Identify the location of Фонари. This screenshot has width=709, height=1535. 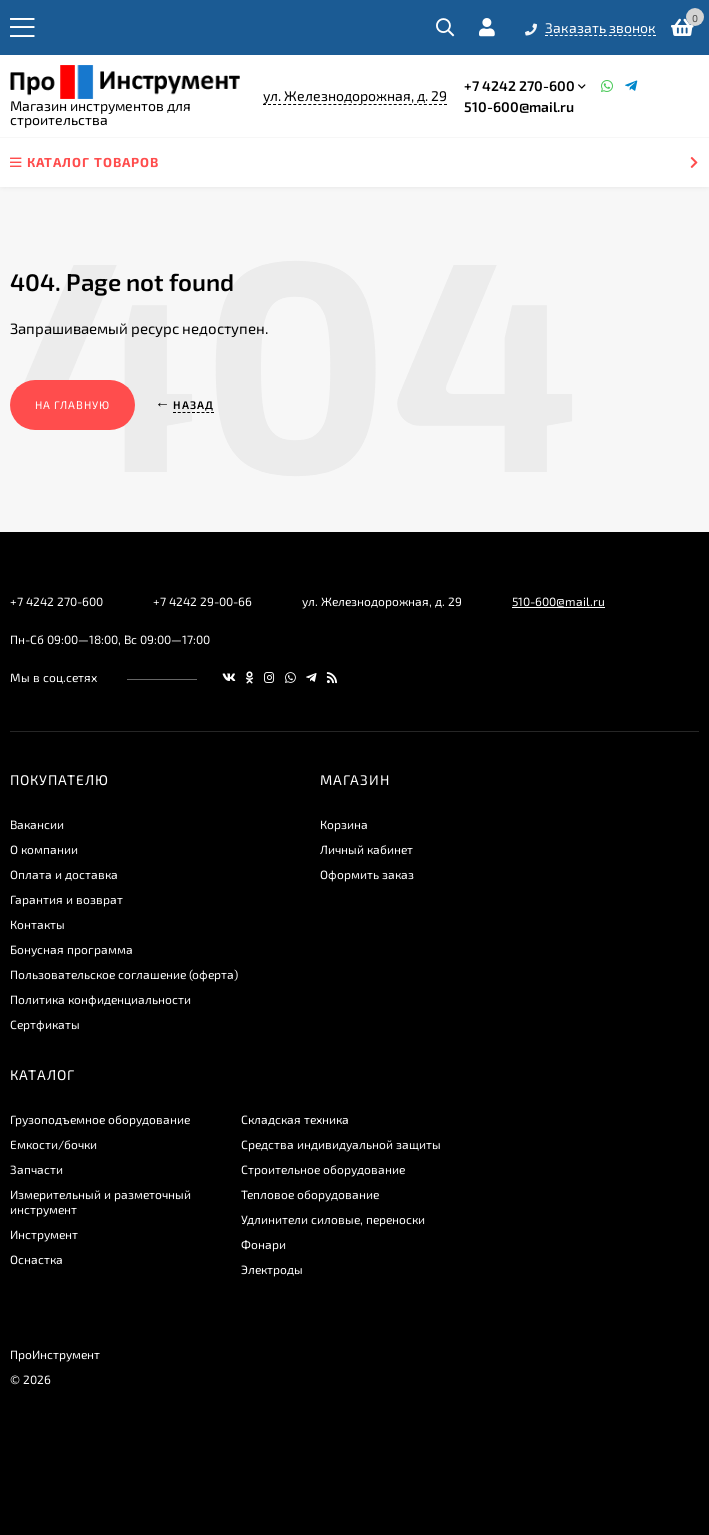
(263, 1244).